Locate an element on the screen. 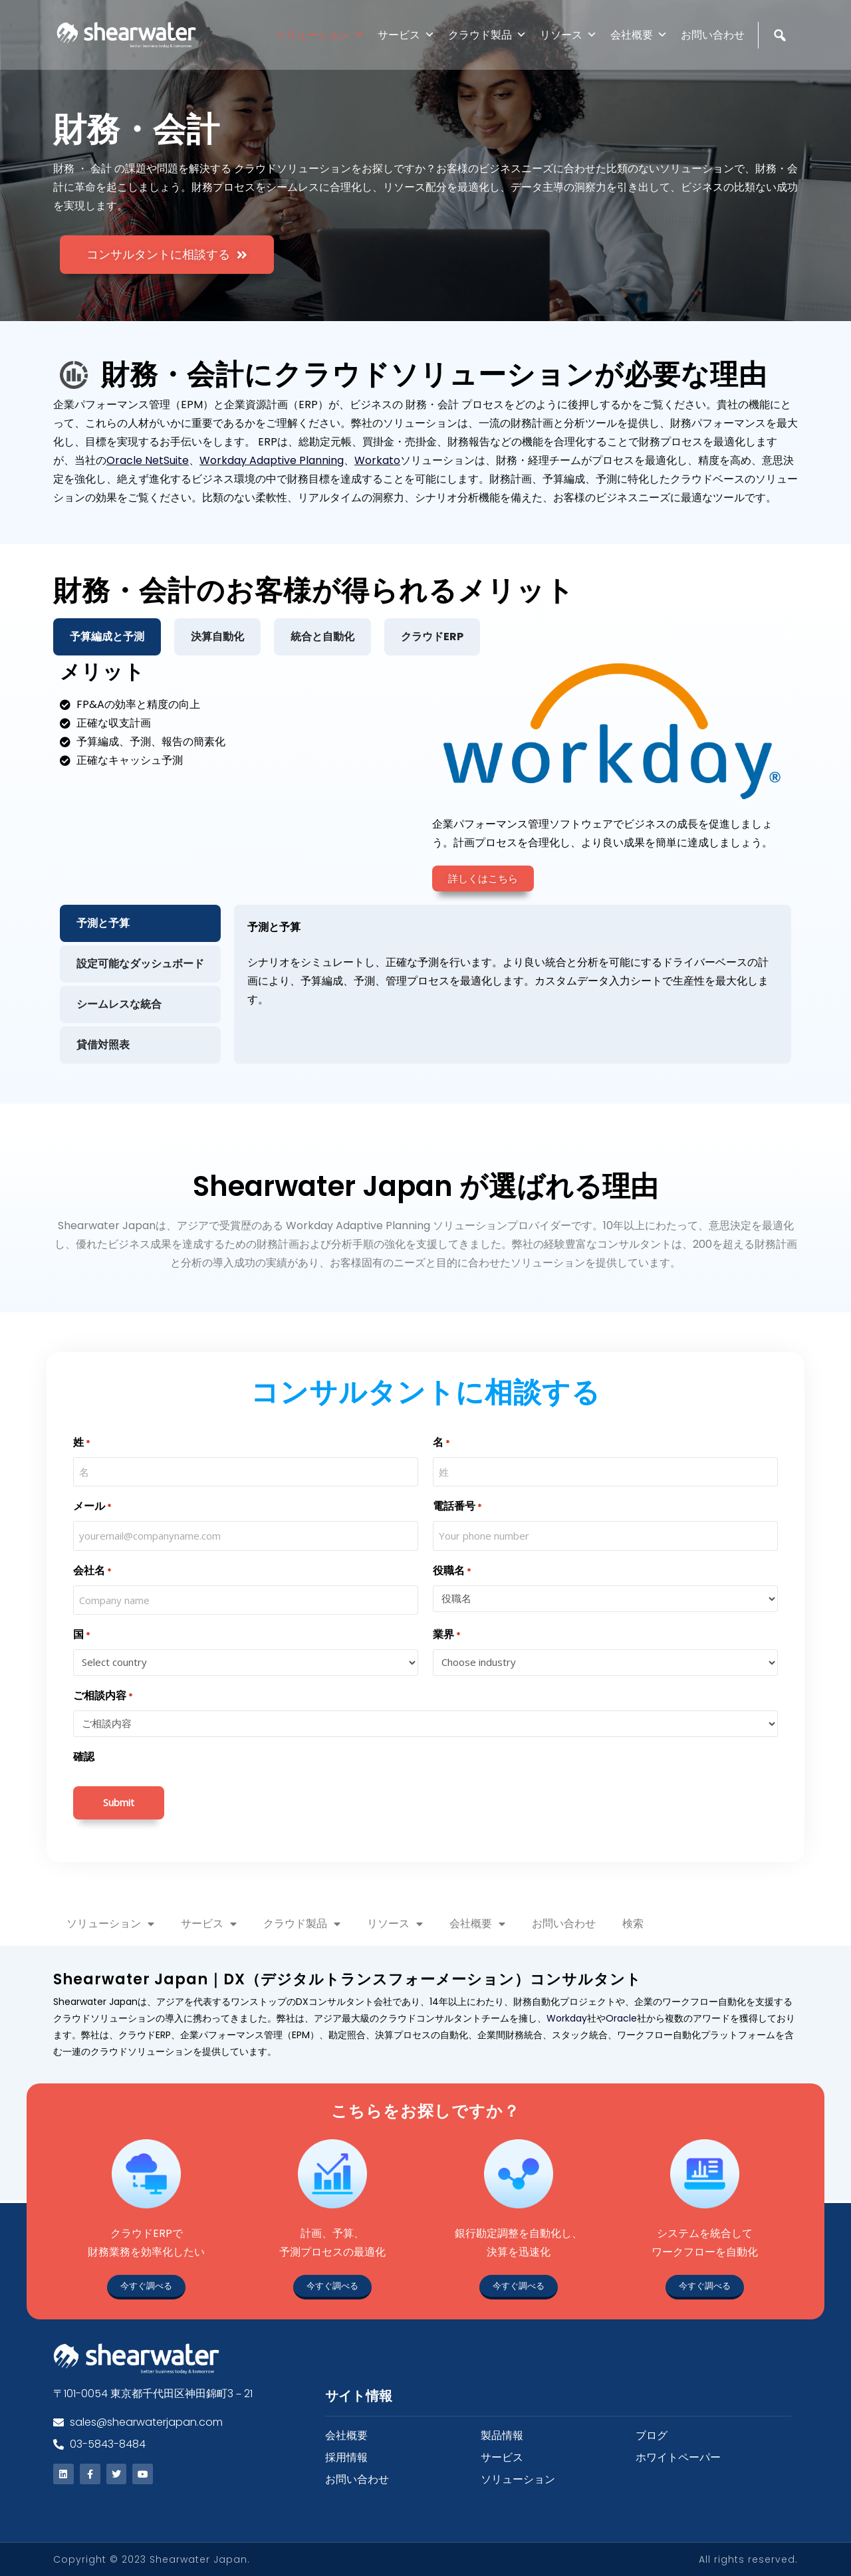 Image resolution: width=851 pixels, height=2576 pixels. ソリューション is located at coordinates (319, 35).